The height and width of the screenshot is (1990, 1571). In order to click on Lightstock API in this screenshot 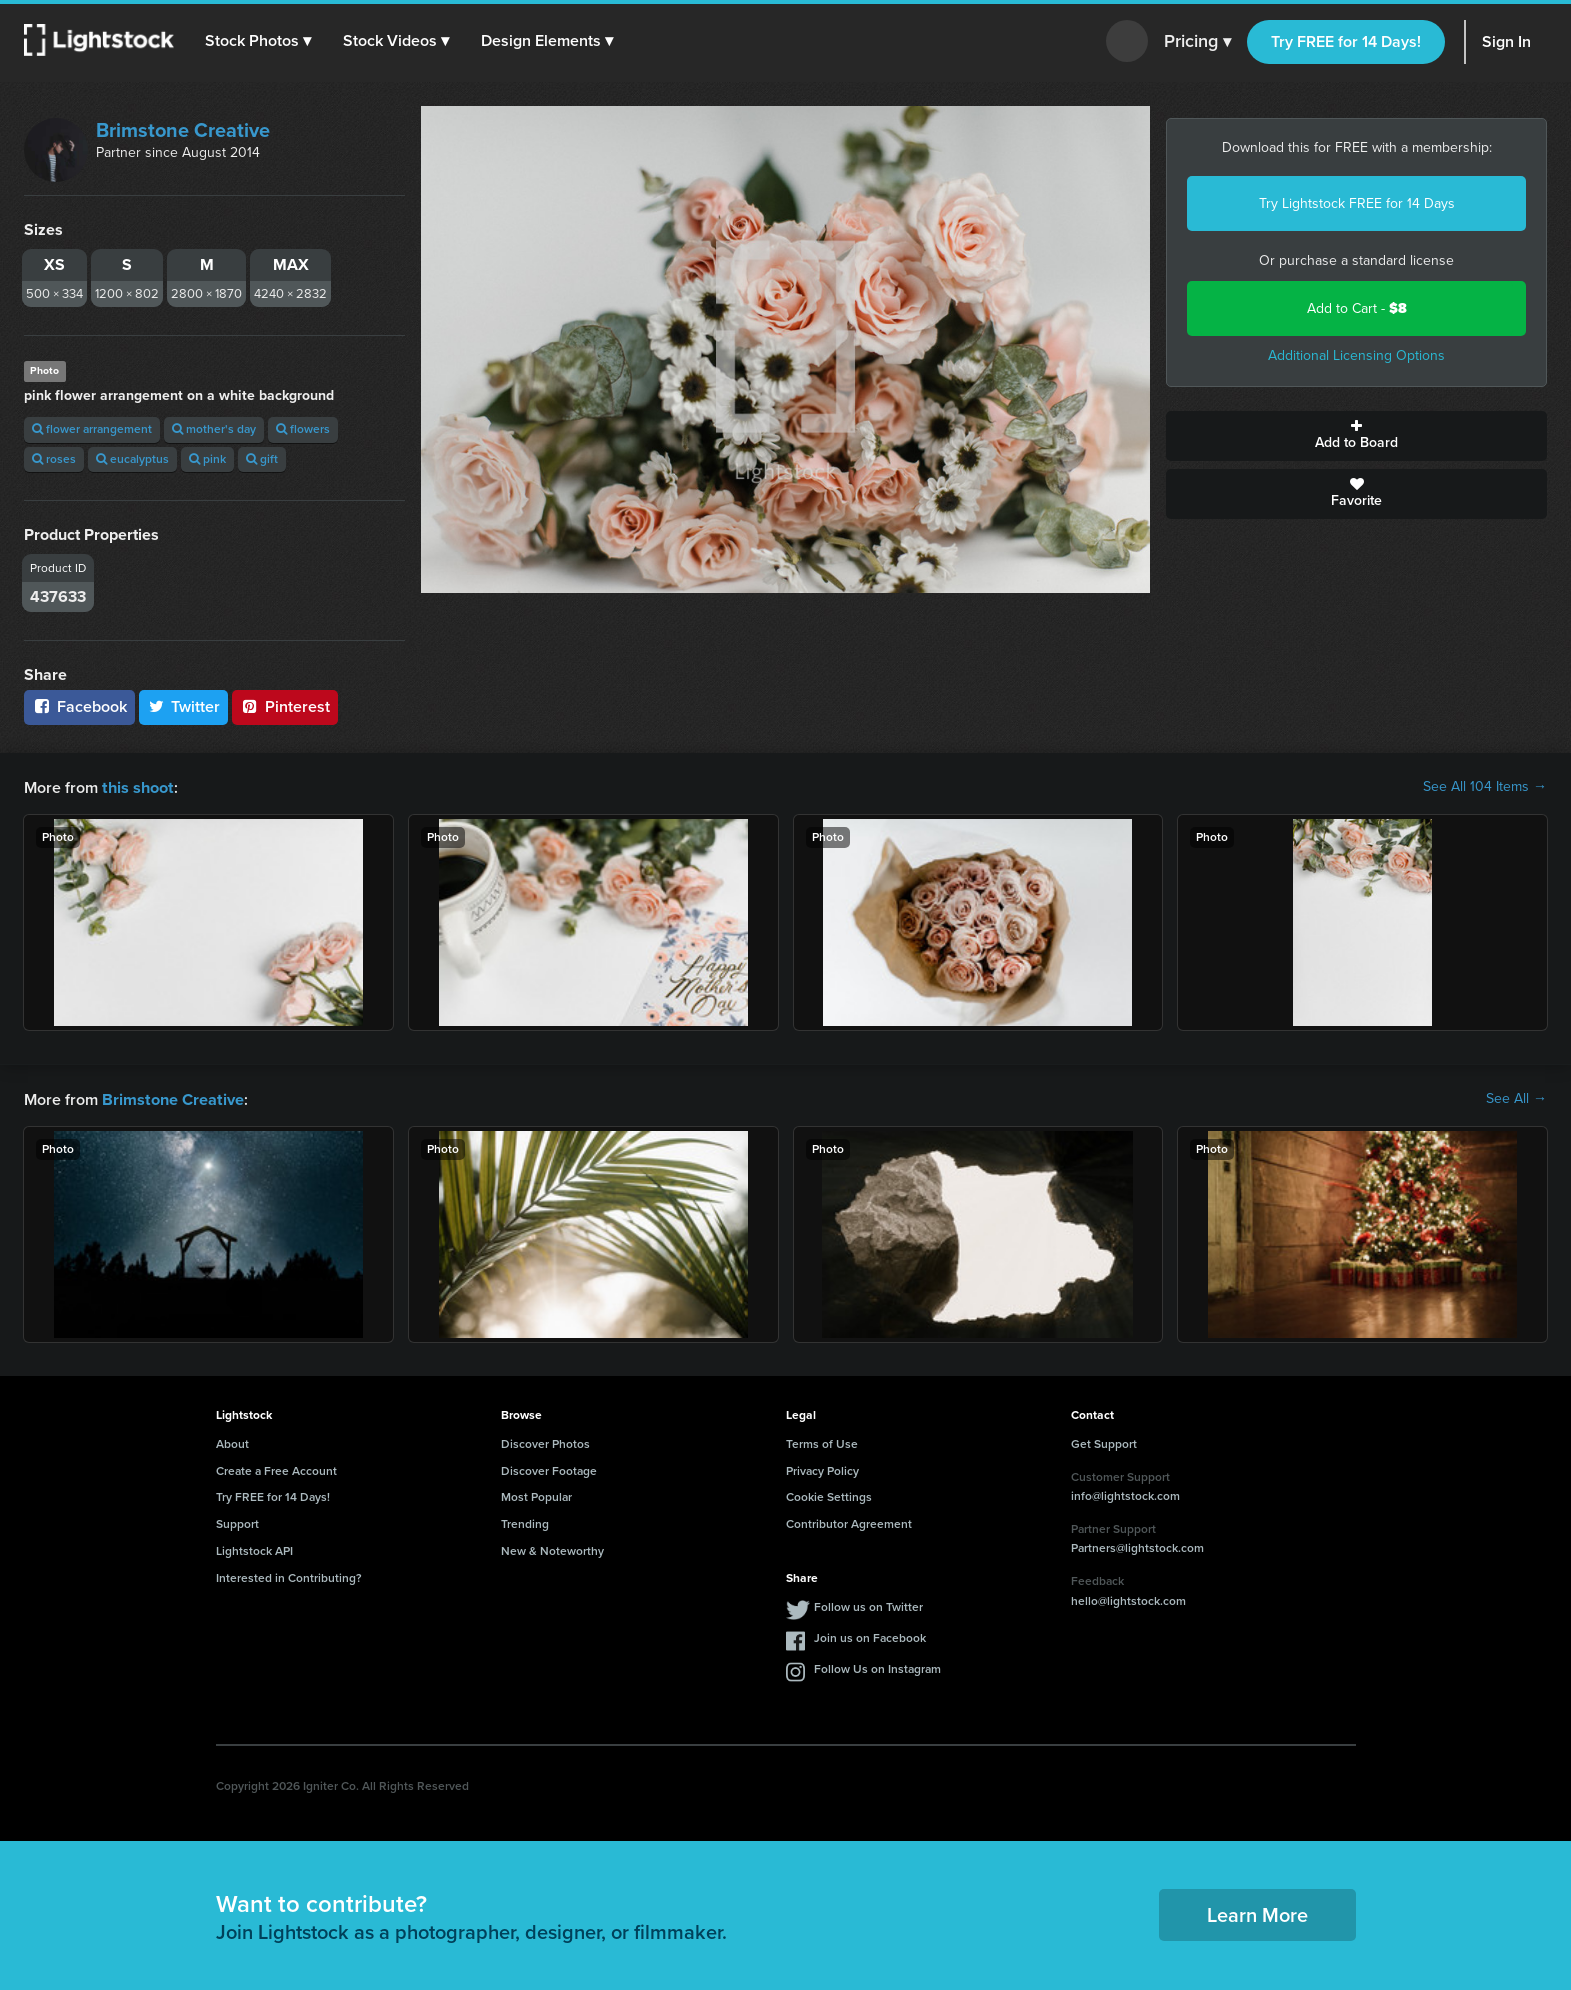, I will do `click(254, 1549)`.